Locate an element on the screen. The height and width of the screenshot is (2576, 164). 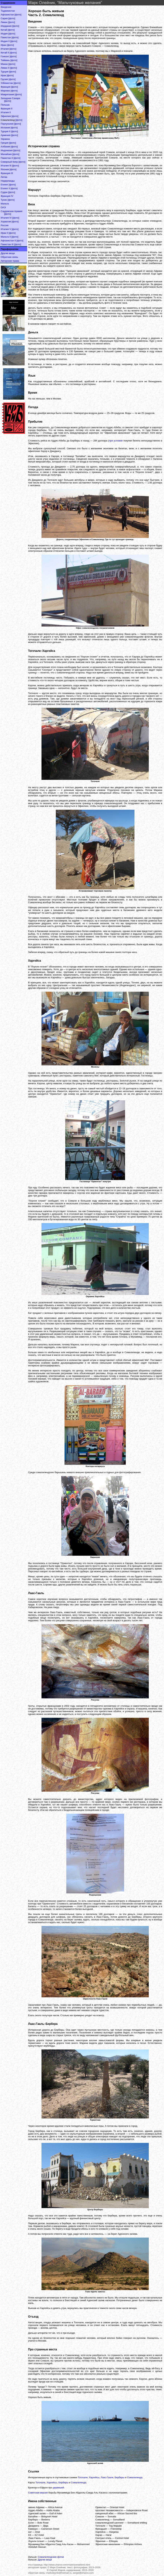
Литва is located at coordinates (4, 177).